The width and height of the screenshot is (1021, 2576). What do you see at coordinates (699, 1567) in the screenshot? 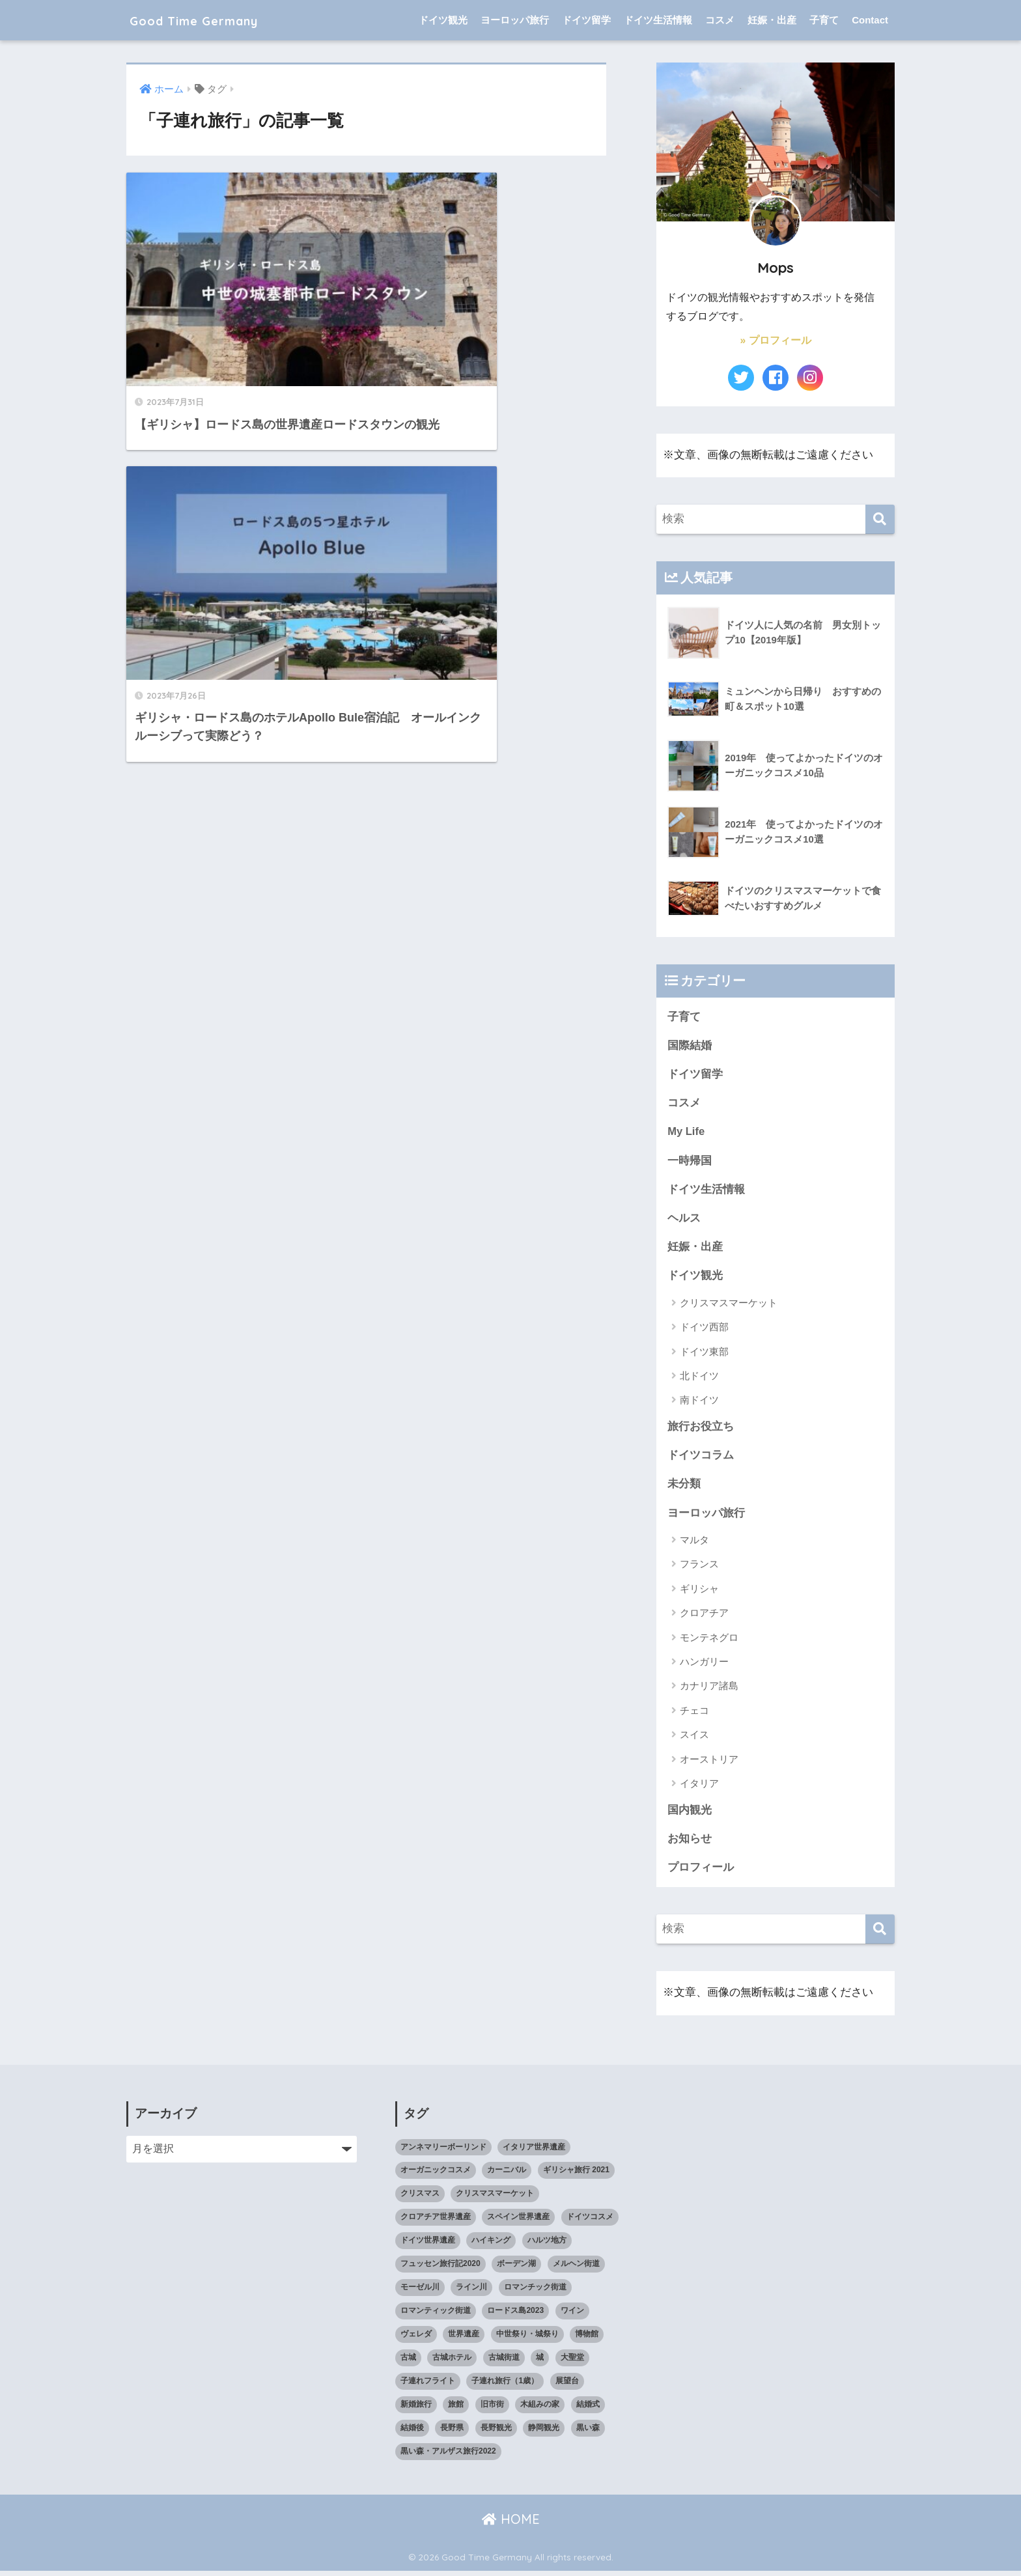
I see `フランス` at bounding box center [699, 1567].